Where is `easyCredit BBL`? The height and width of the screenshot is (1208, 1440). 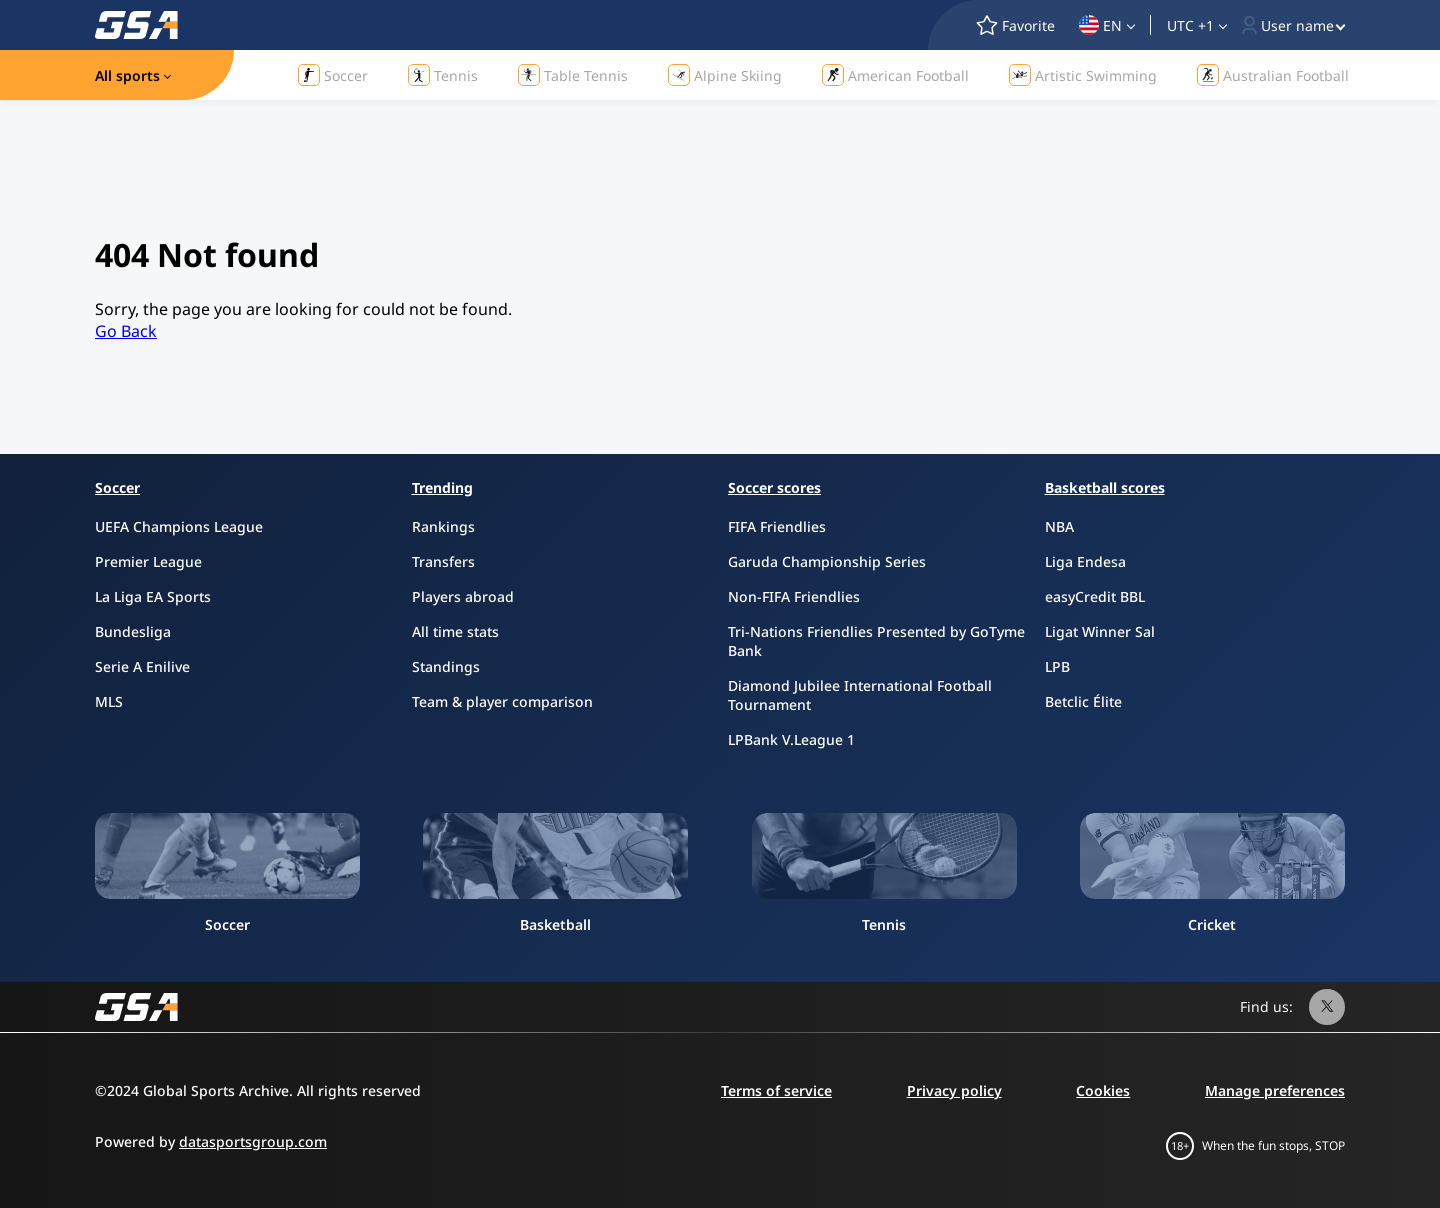 easyCredit BBL is located at coordinates (1095, 596).